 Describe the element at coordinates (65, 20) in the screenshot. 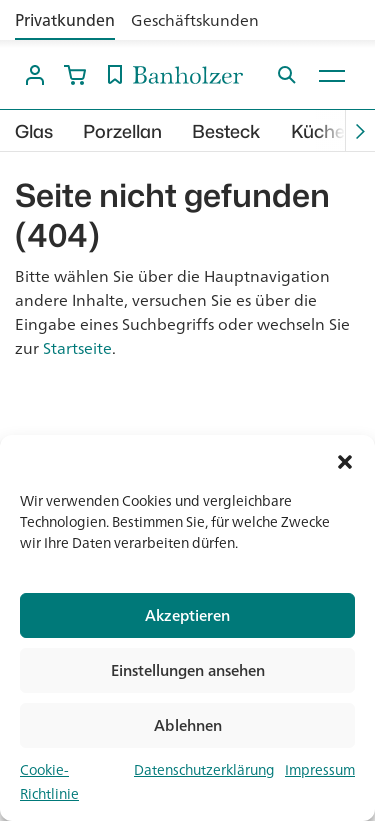

I see `Privatkunden` at that location.